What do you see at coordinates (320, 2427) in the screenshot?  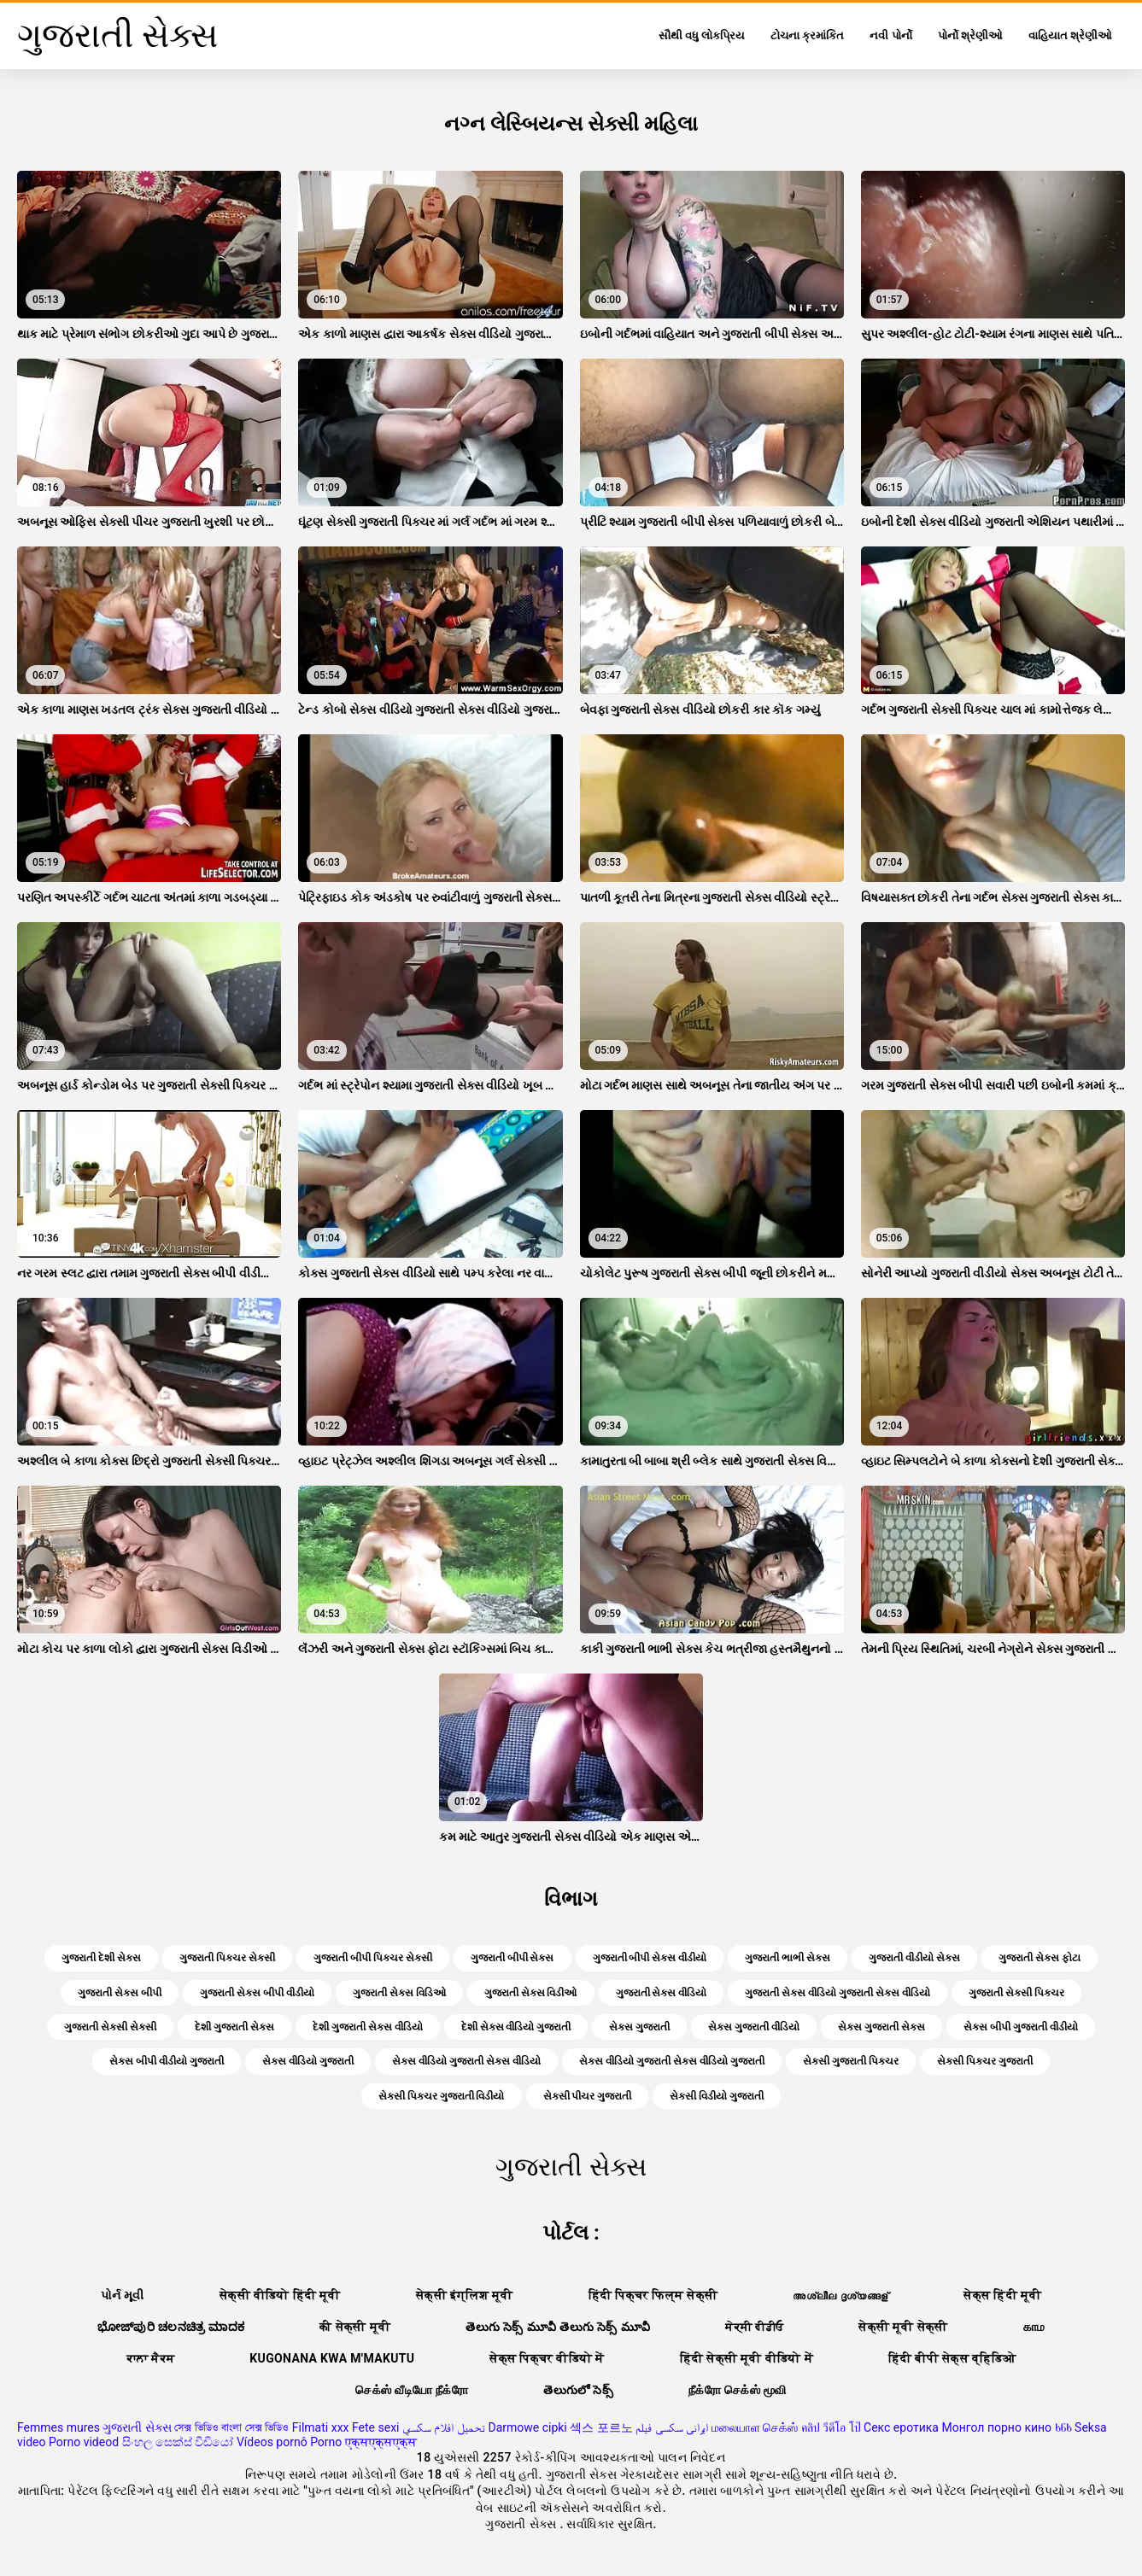 I see `Filmati xxx` at bounding box center [320, 2427].